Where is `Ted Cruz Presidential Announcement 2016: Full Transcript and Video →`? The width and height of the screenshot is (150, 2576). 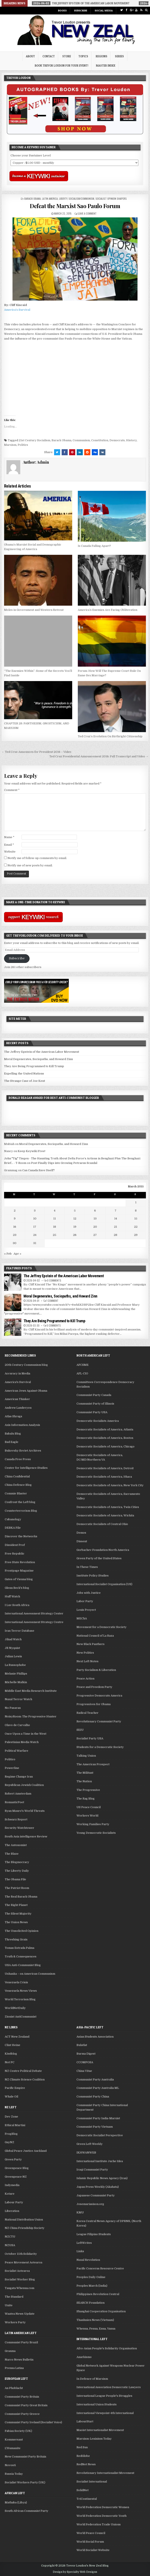
Ted Cruz Presidential Announcement 2016: Full Transcript and Video → is located at coordinates (98, 756).